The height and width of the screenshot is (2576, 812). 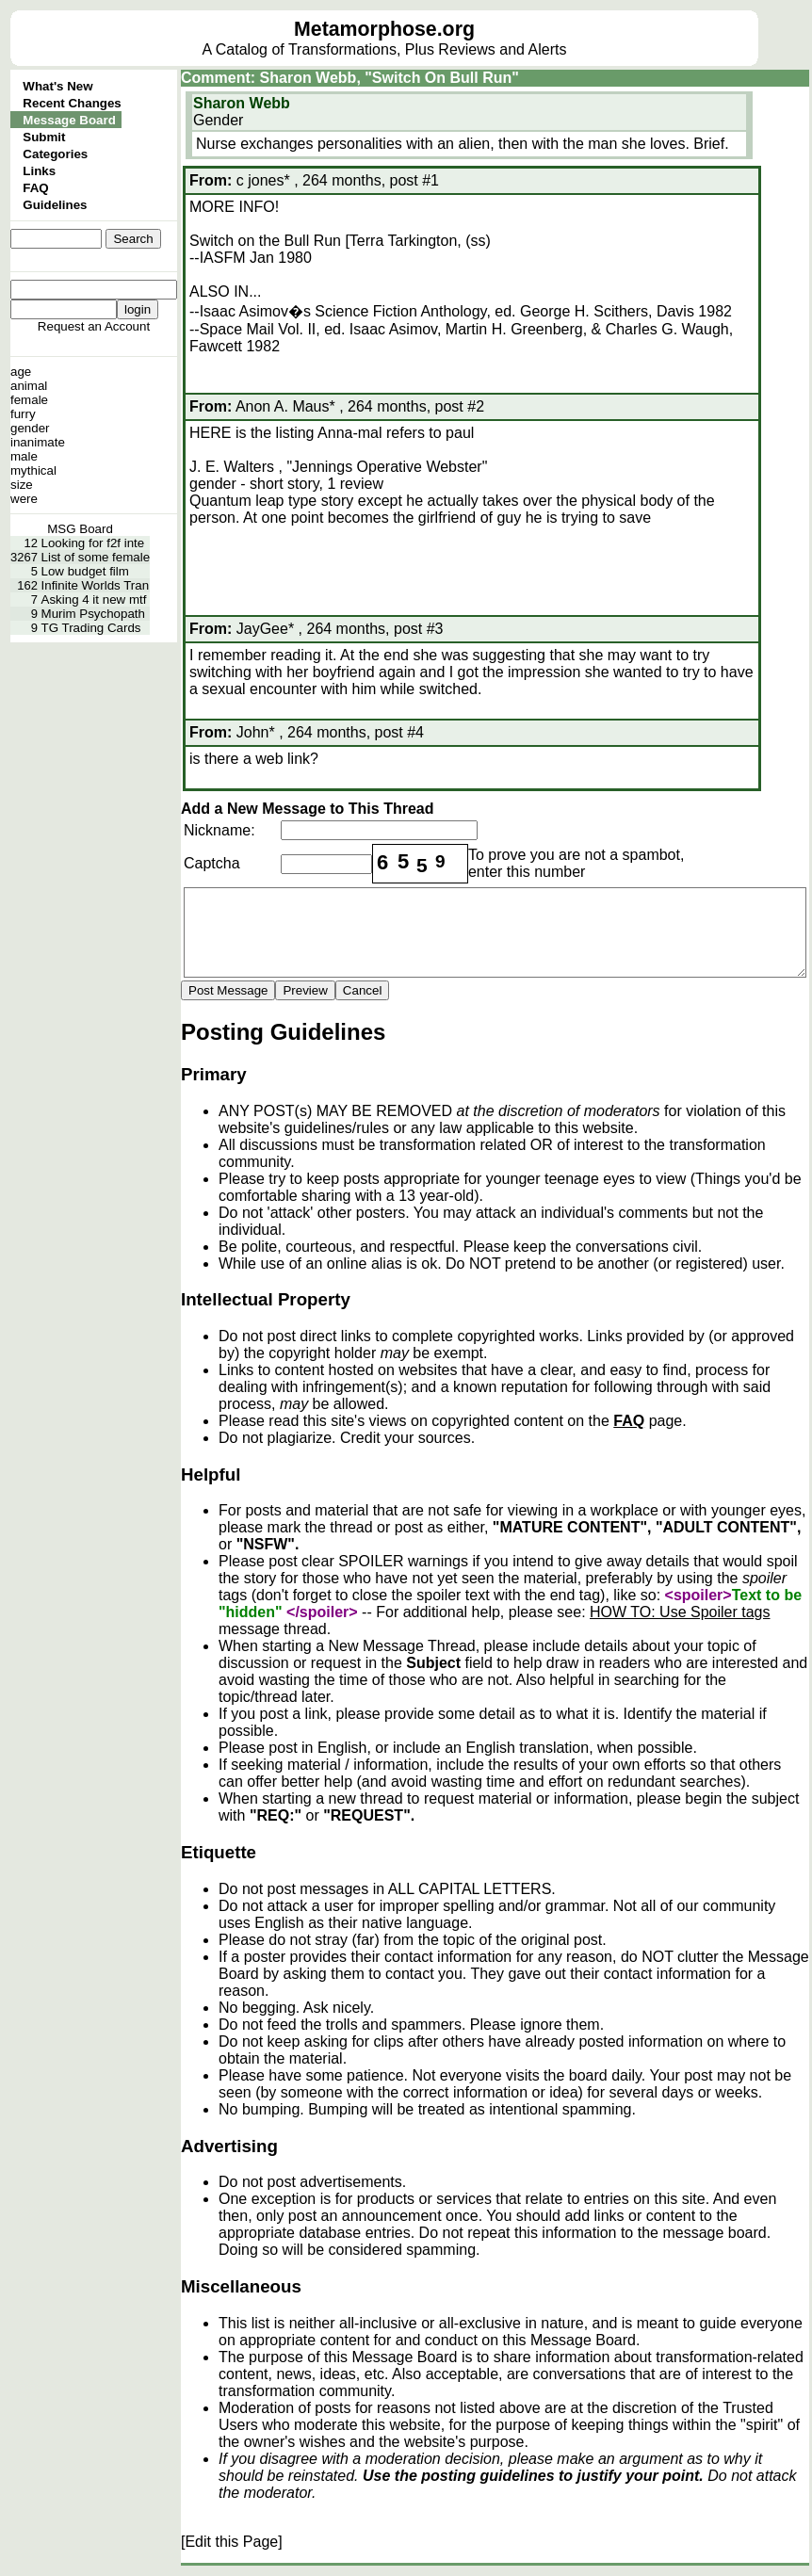 What do you see at coordinates (72, 103) in the screenshot?
I see `Recent Changes` at bounding box center [72, 103].